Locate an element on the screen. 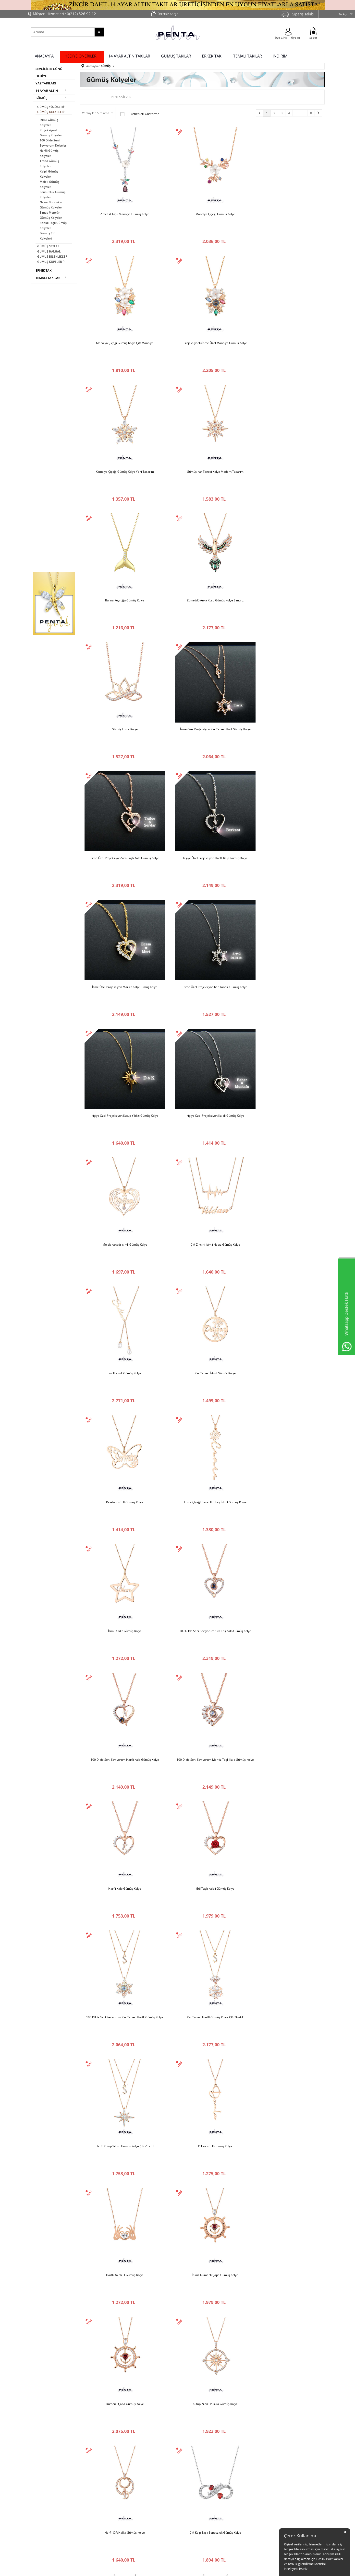  İade Koşulları is located at coordinates (189, 2500).